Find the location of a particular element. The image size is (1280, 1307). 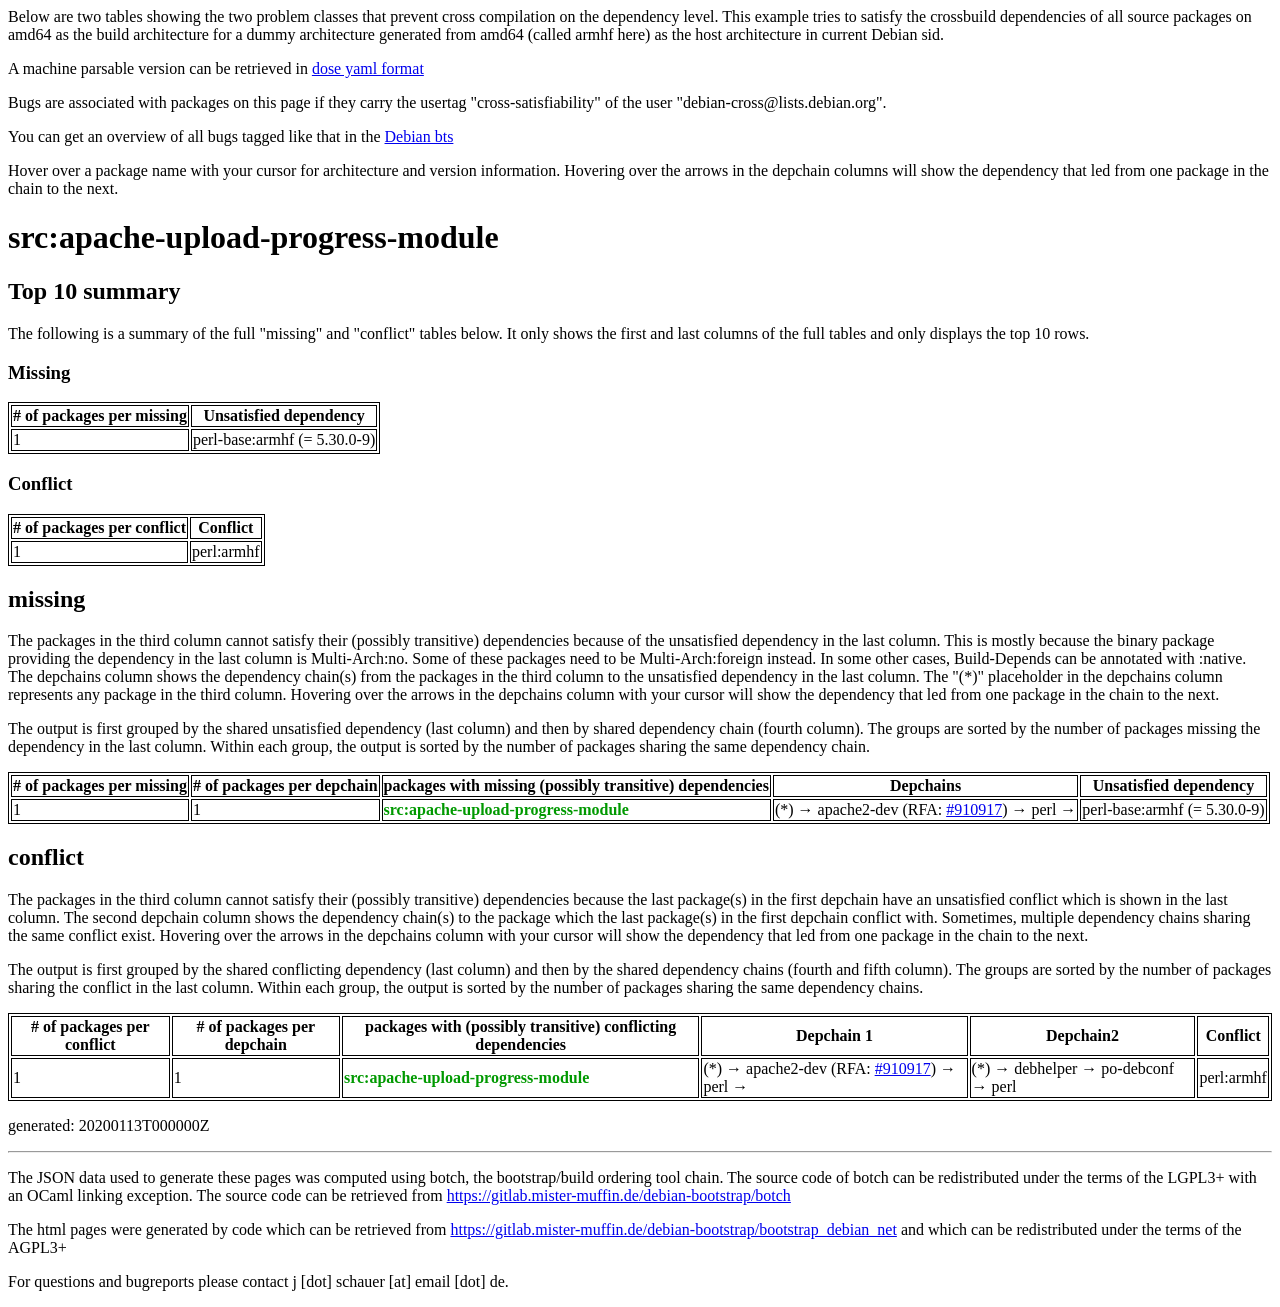

https://gitlab.mister-muffin.de/debian-bootstrap/bootstrap_debian_net is located at coordinates (673, 1229).